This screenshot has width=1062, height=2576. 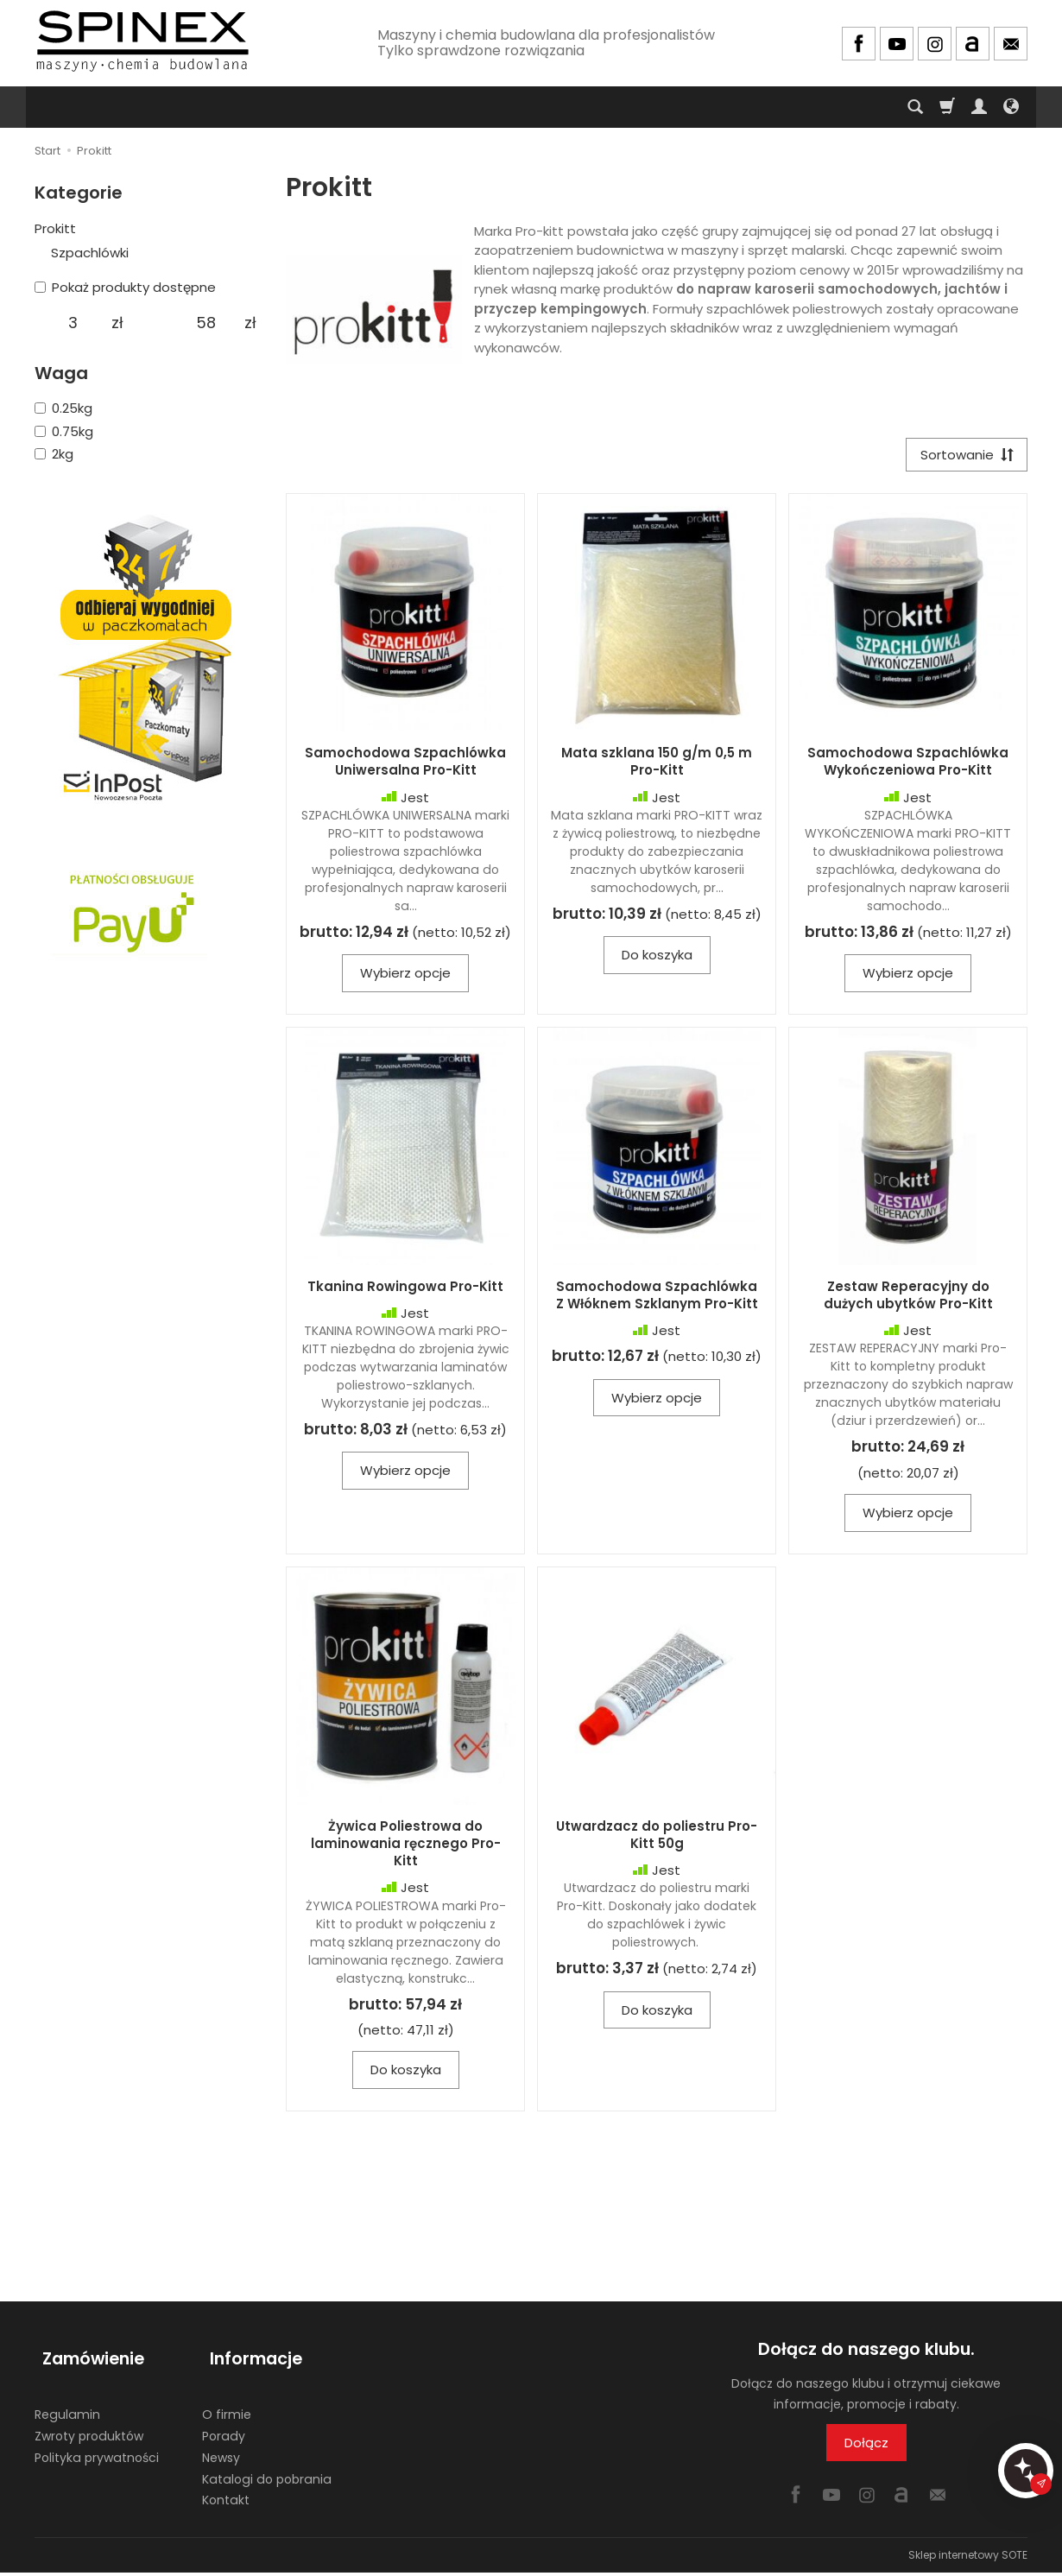 What do you see at coordinates (967, 2558) in the screenshot?
I see `Sklep internetowy SOTE` at bounding box center [967, 2558].